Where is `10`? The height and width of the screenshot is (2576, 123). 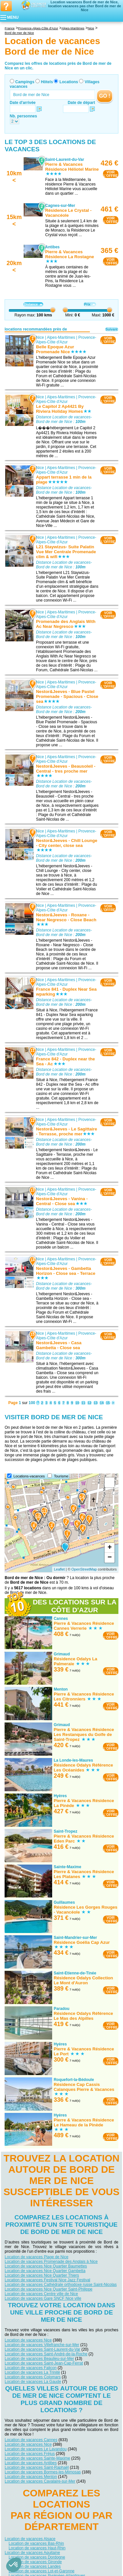 10 is located at coordinates (77, 1403).